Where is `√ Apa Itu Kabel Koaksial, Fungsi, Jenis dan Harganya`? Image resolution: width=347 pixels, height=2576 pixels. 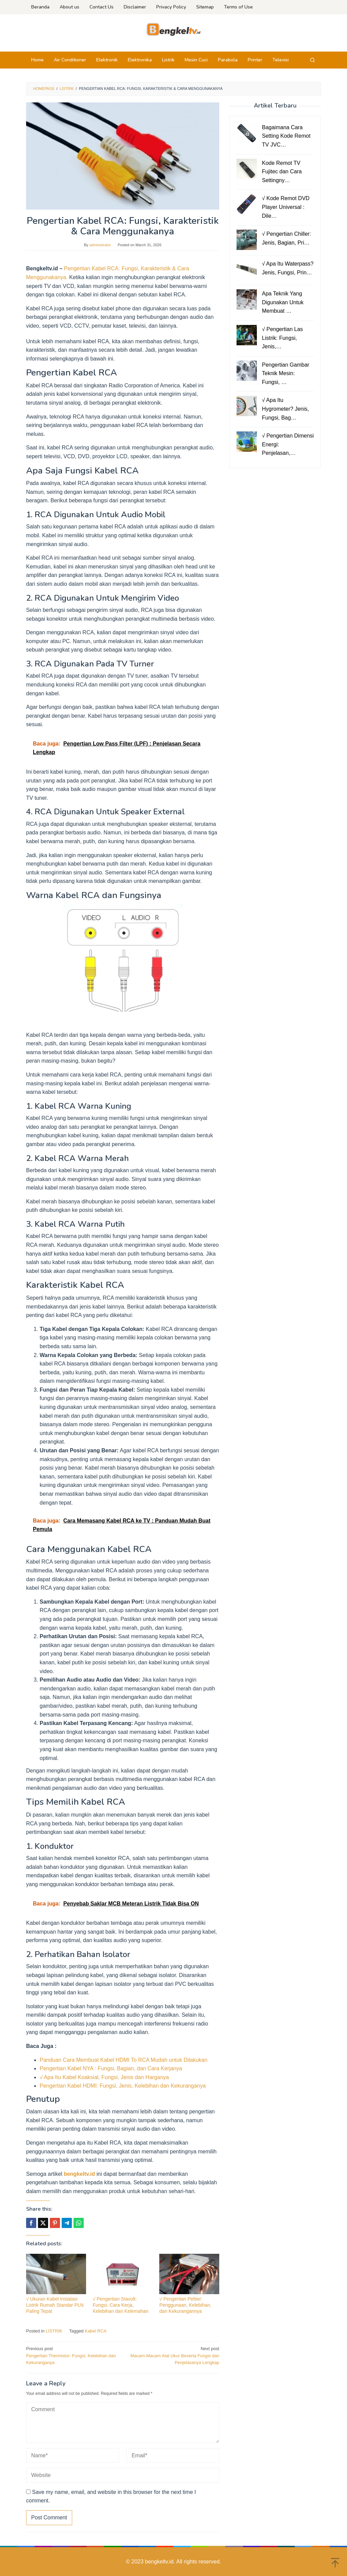
√ Apa Itu Kabel Koaksial, Fungsi, Jenis dan Harganya is located at coordinates (104, 2077).